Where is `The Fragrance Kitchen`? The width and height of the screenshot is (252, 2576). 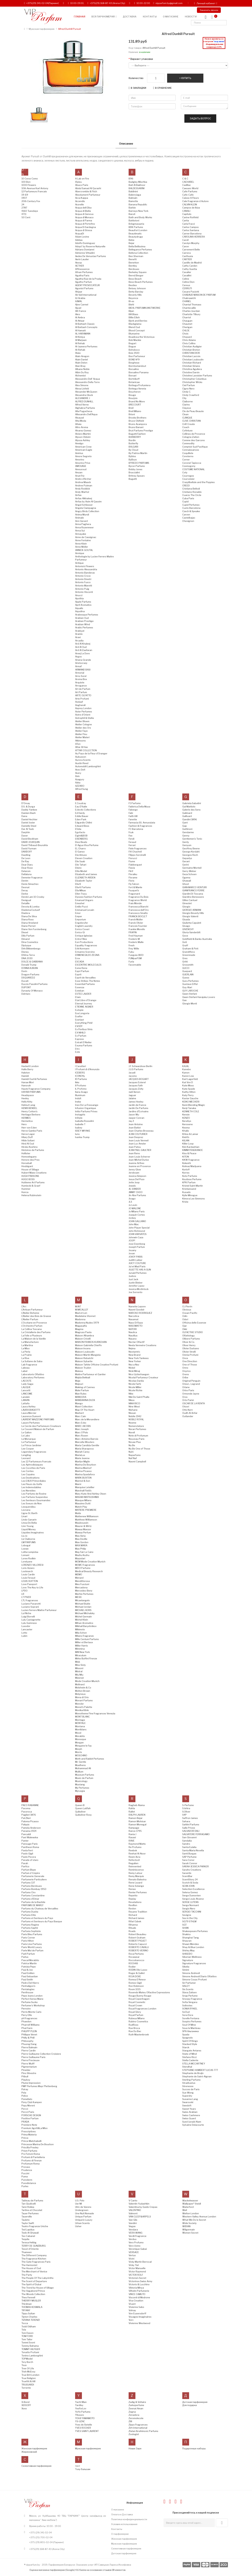 The Fragrance Kitchen is located at coordinates (33, 2258).